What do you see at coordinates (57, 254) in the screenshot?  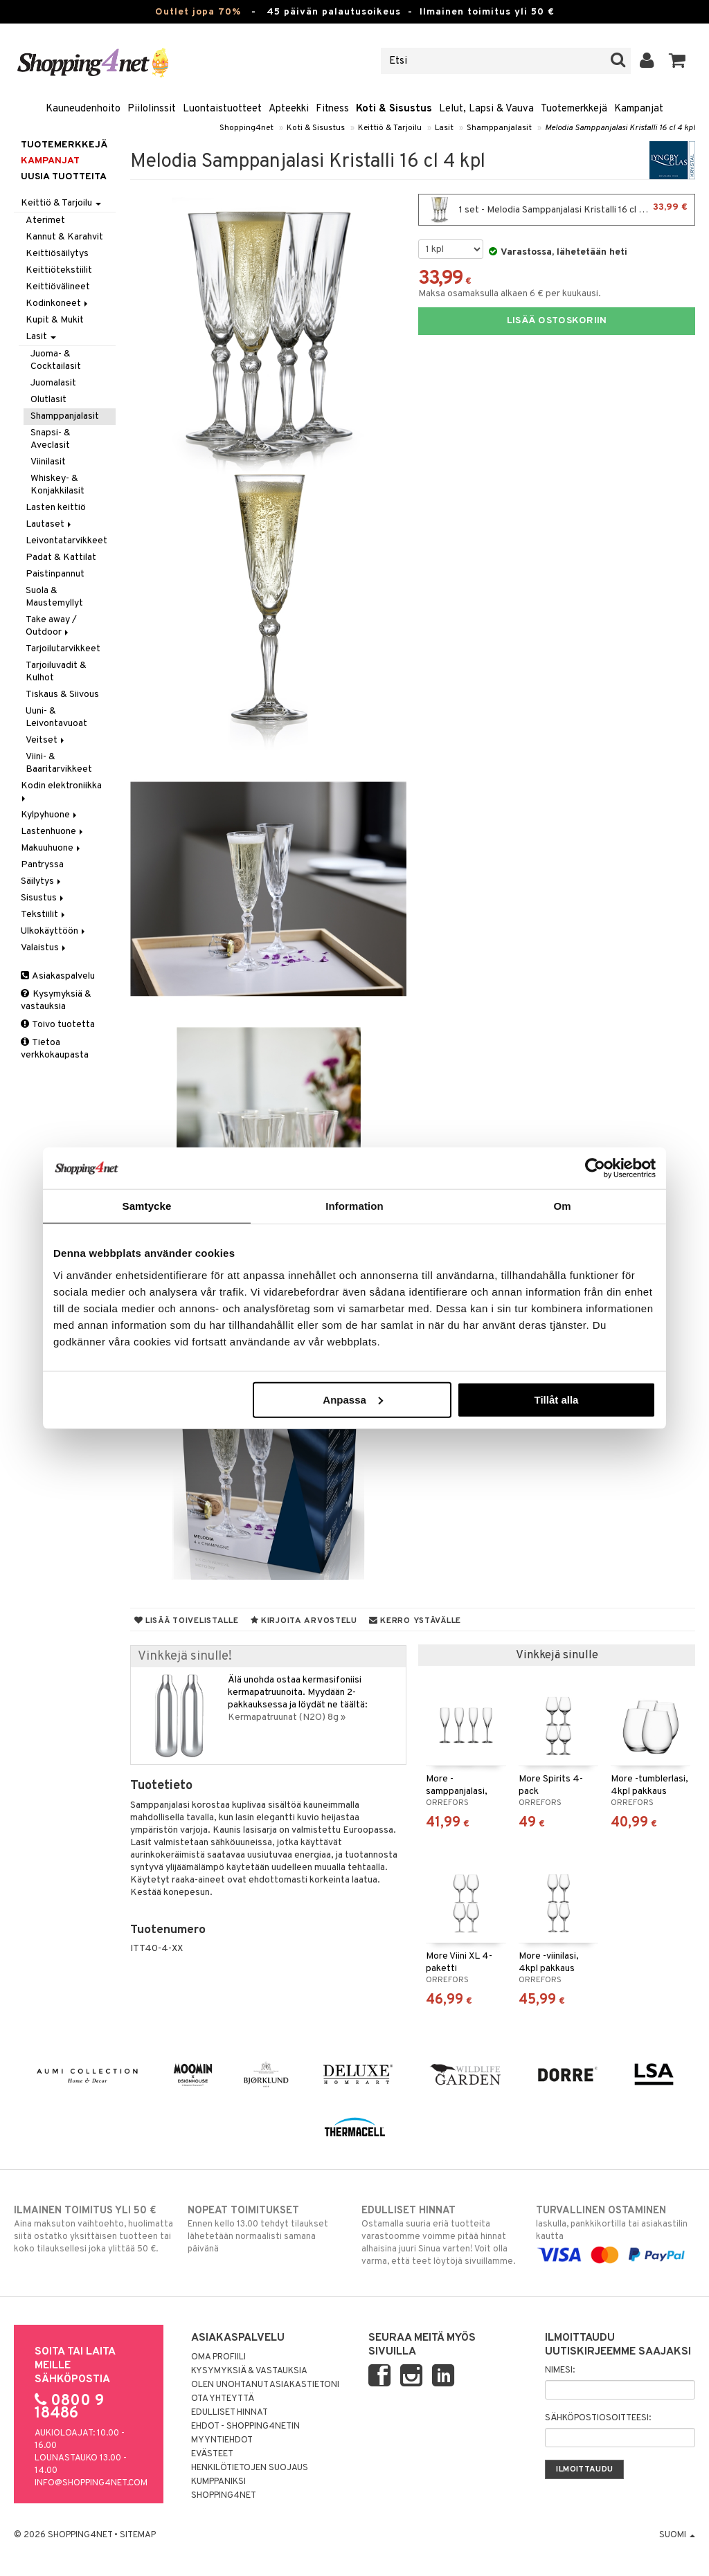 I see `Keittiösäilytys` at bounding box center [57, 254].